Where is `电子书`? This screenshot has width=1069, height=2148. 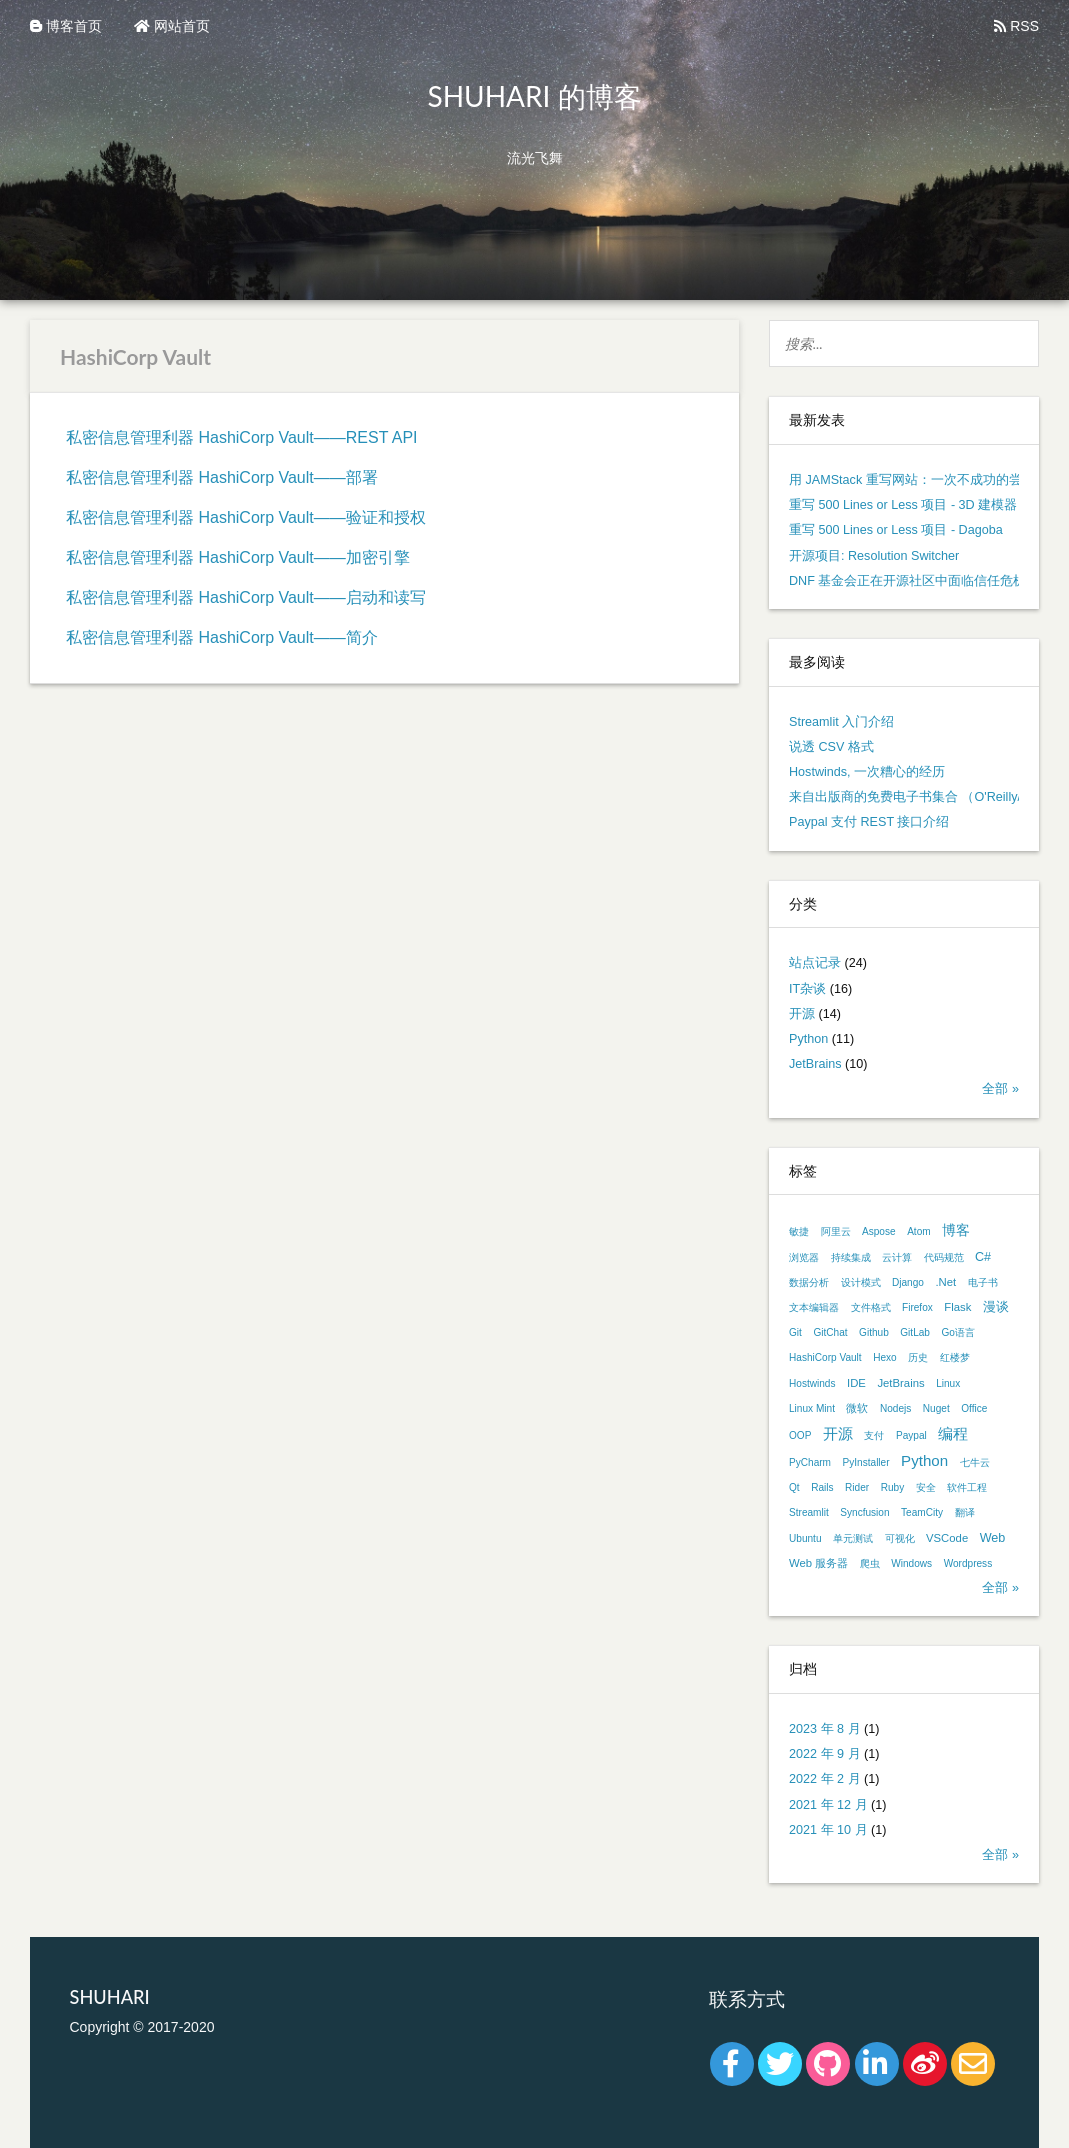
电子书 is located at coordinates (983, 1282).